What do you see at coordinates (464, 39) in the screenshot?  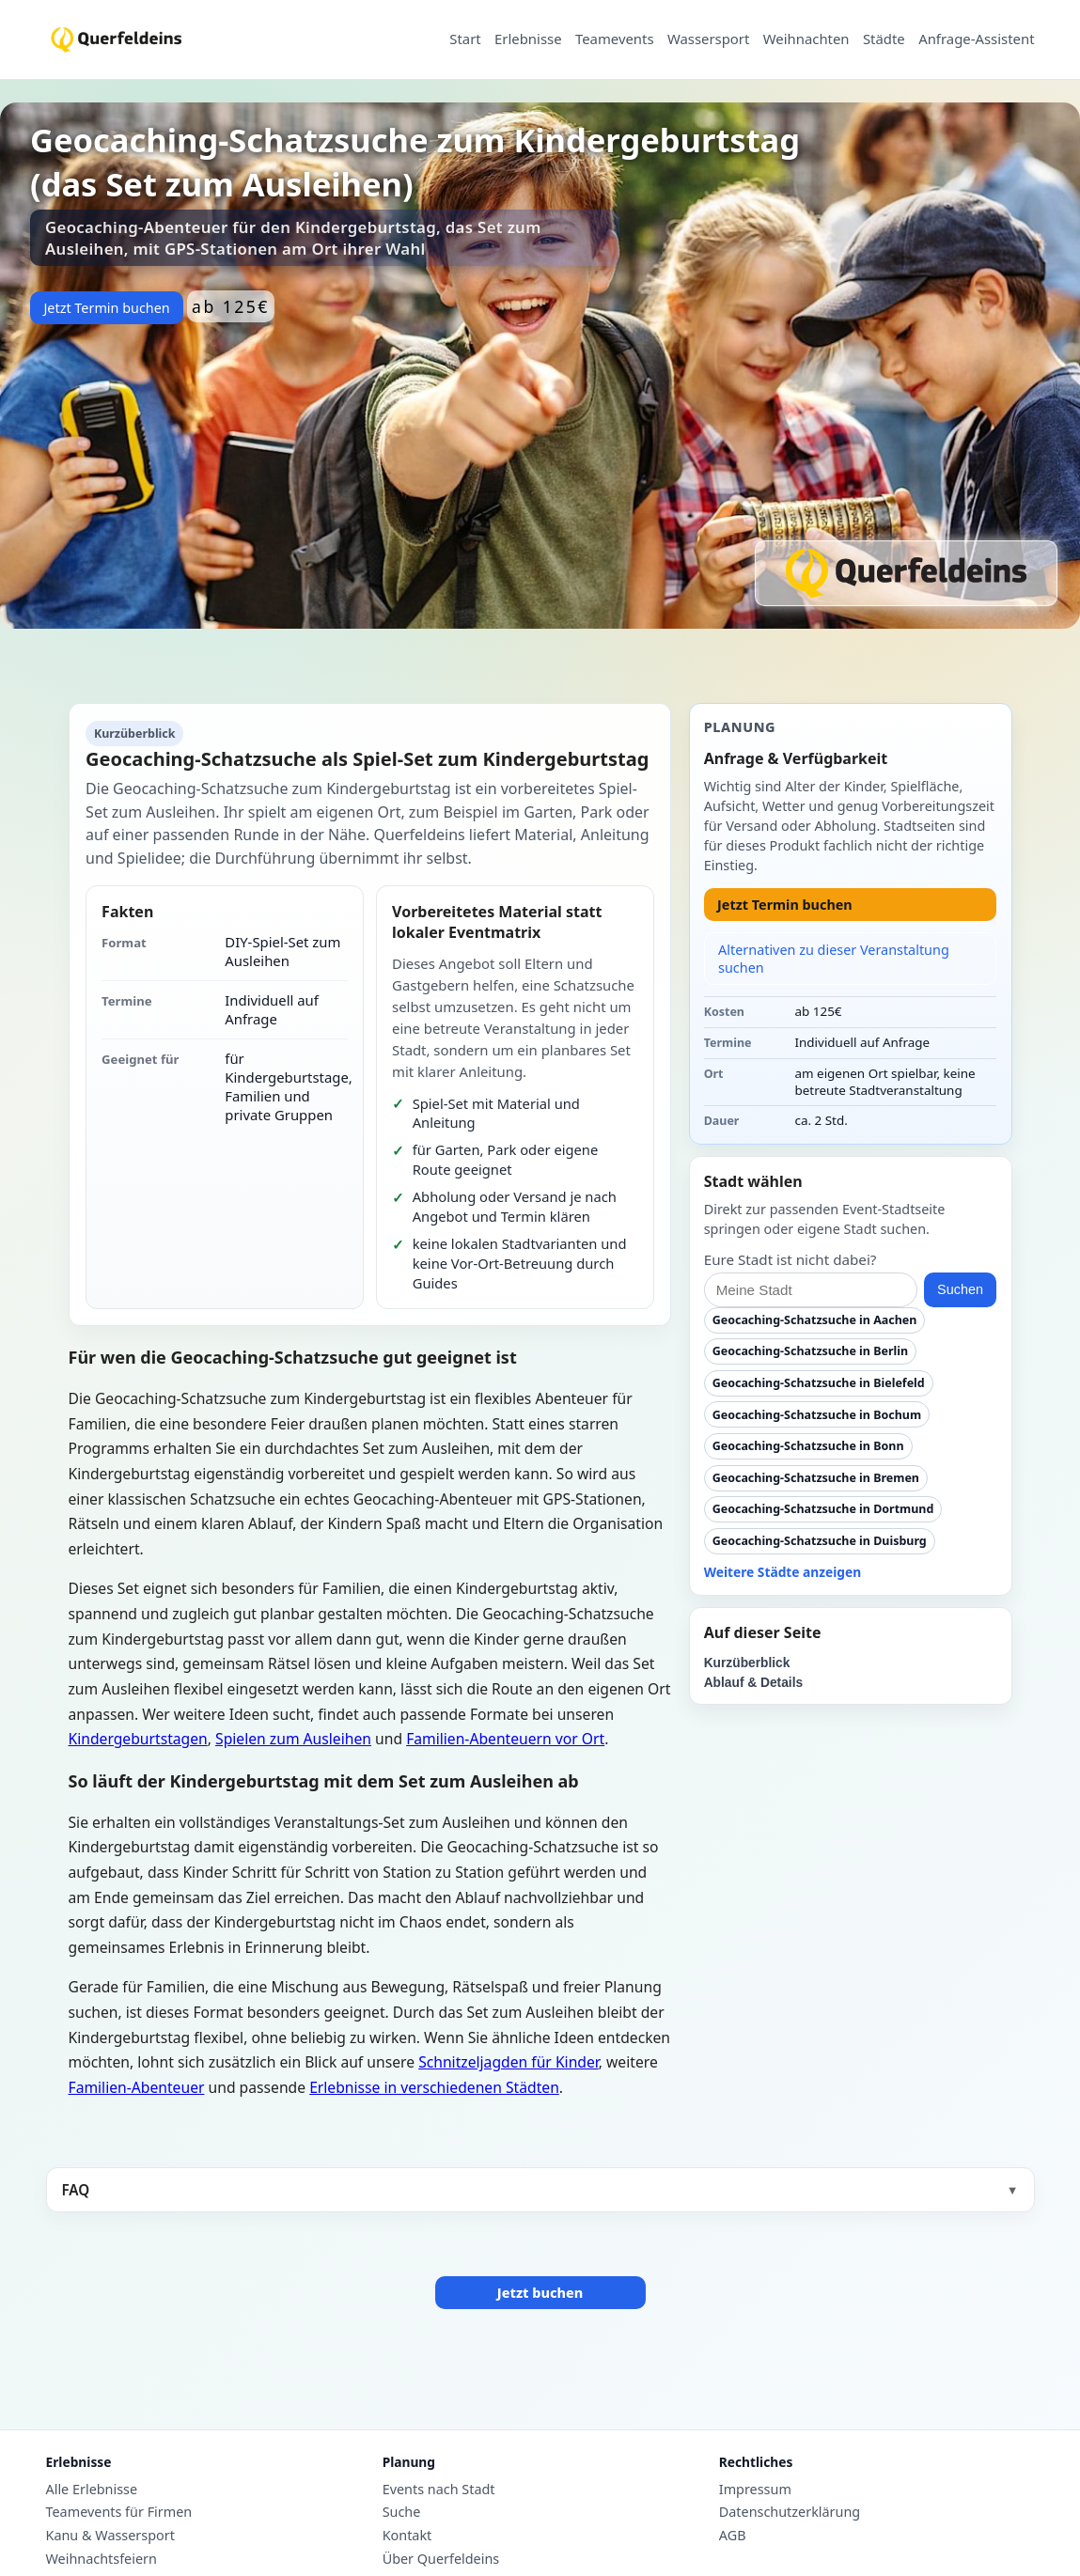 I see `Start` at bounding box center [464, 39].